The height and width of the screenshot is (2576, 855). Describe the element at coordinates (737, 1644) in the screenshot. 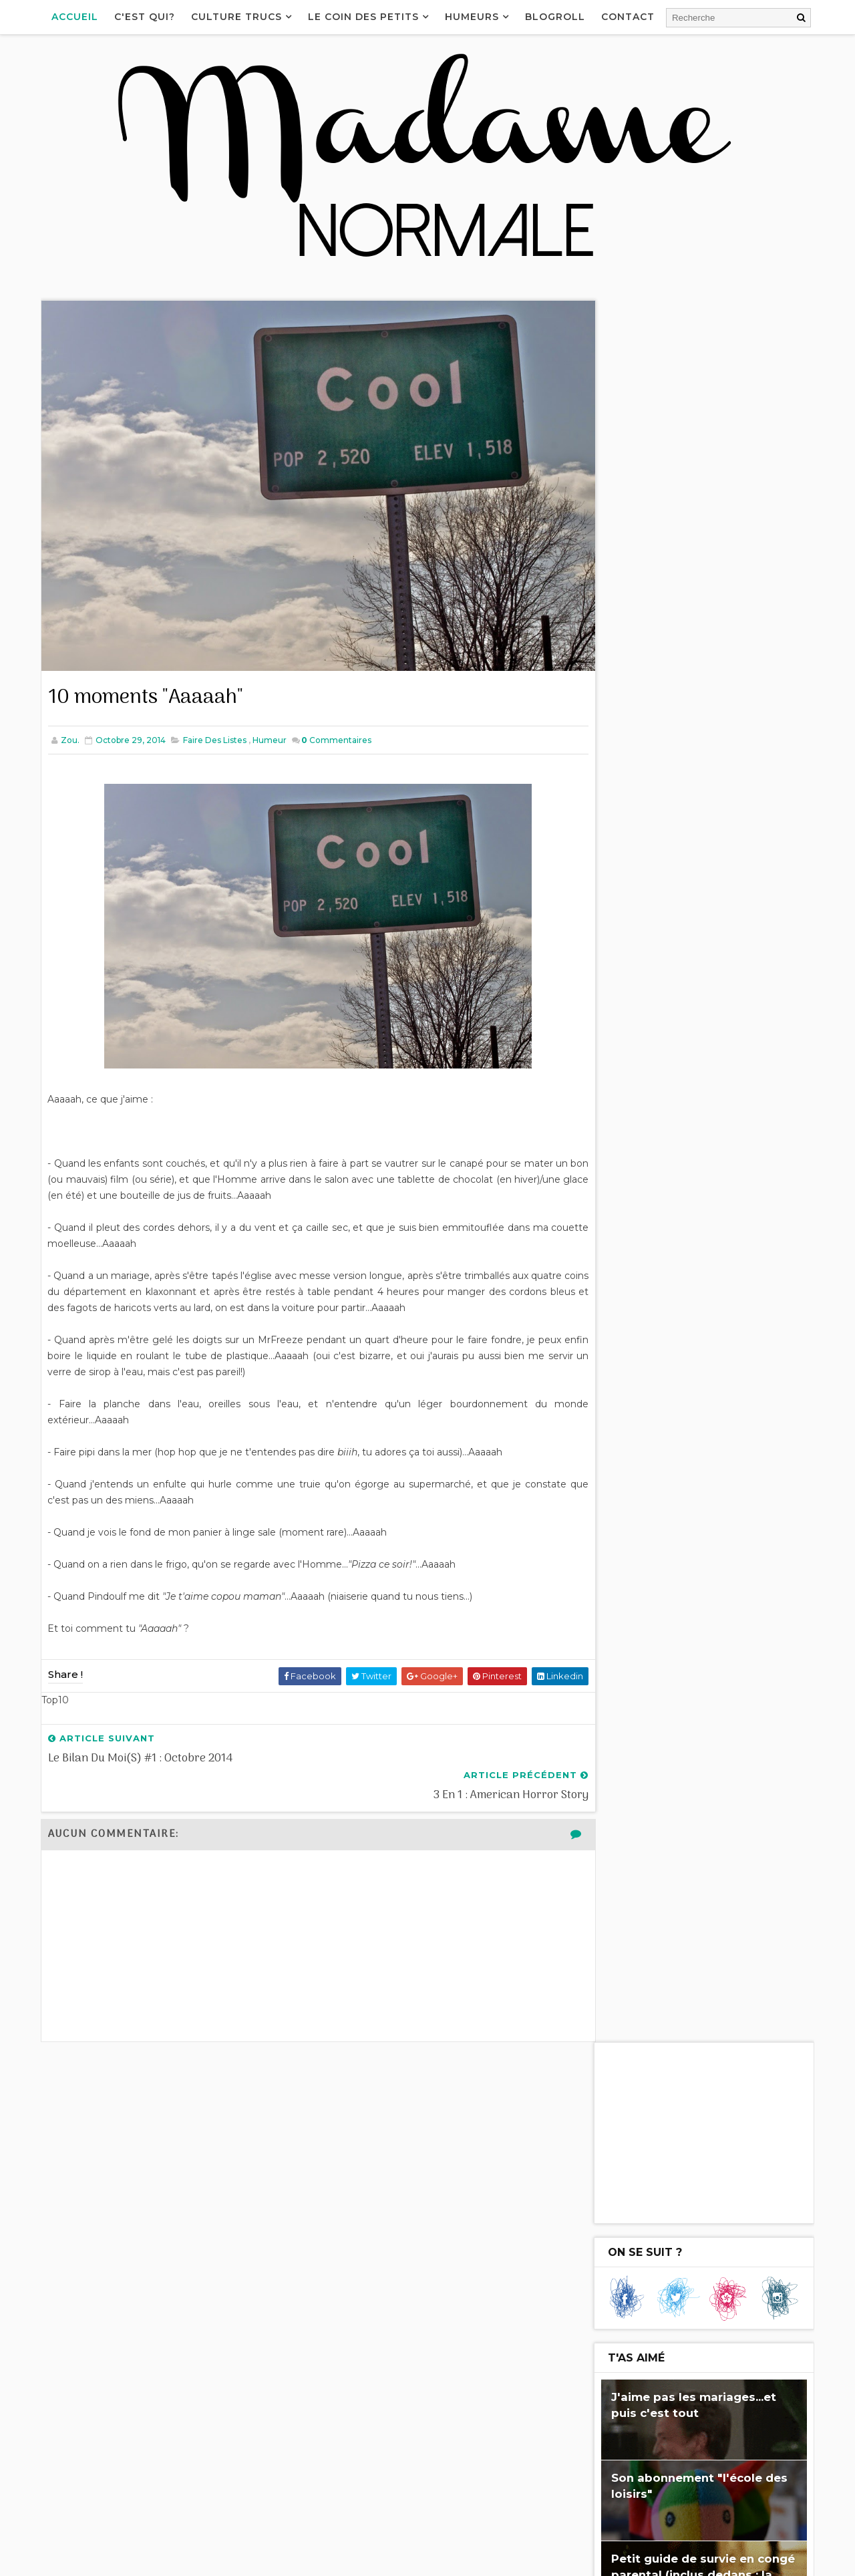

I see `Monde de merde` at that location.